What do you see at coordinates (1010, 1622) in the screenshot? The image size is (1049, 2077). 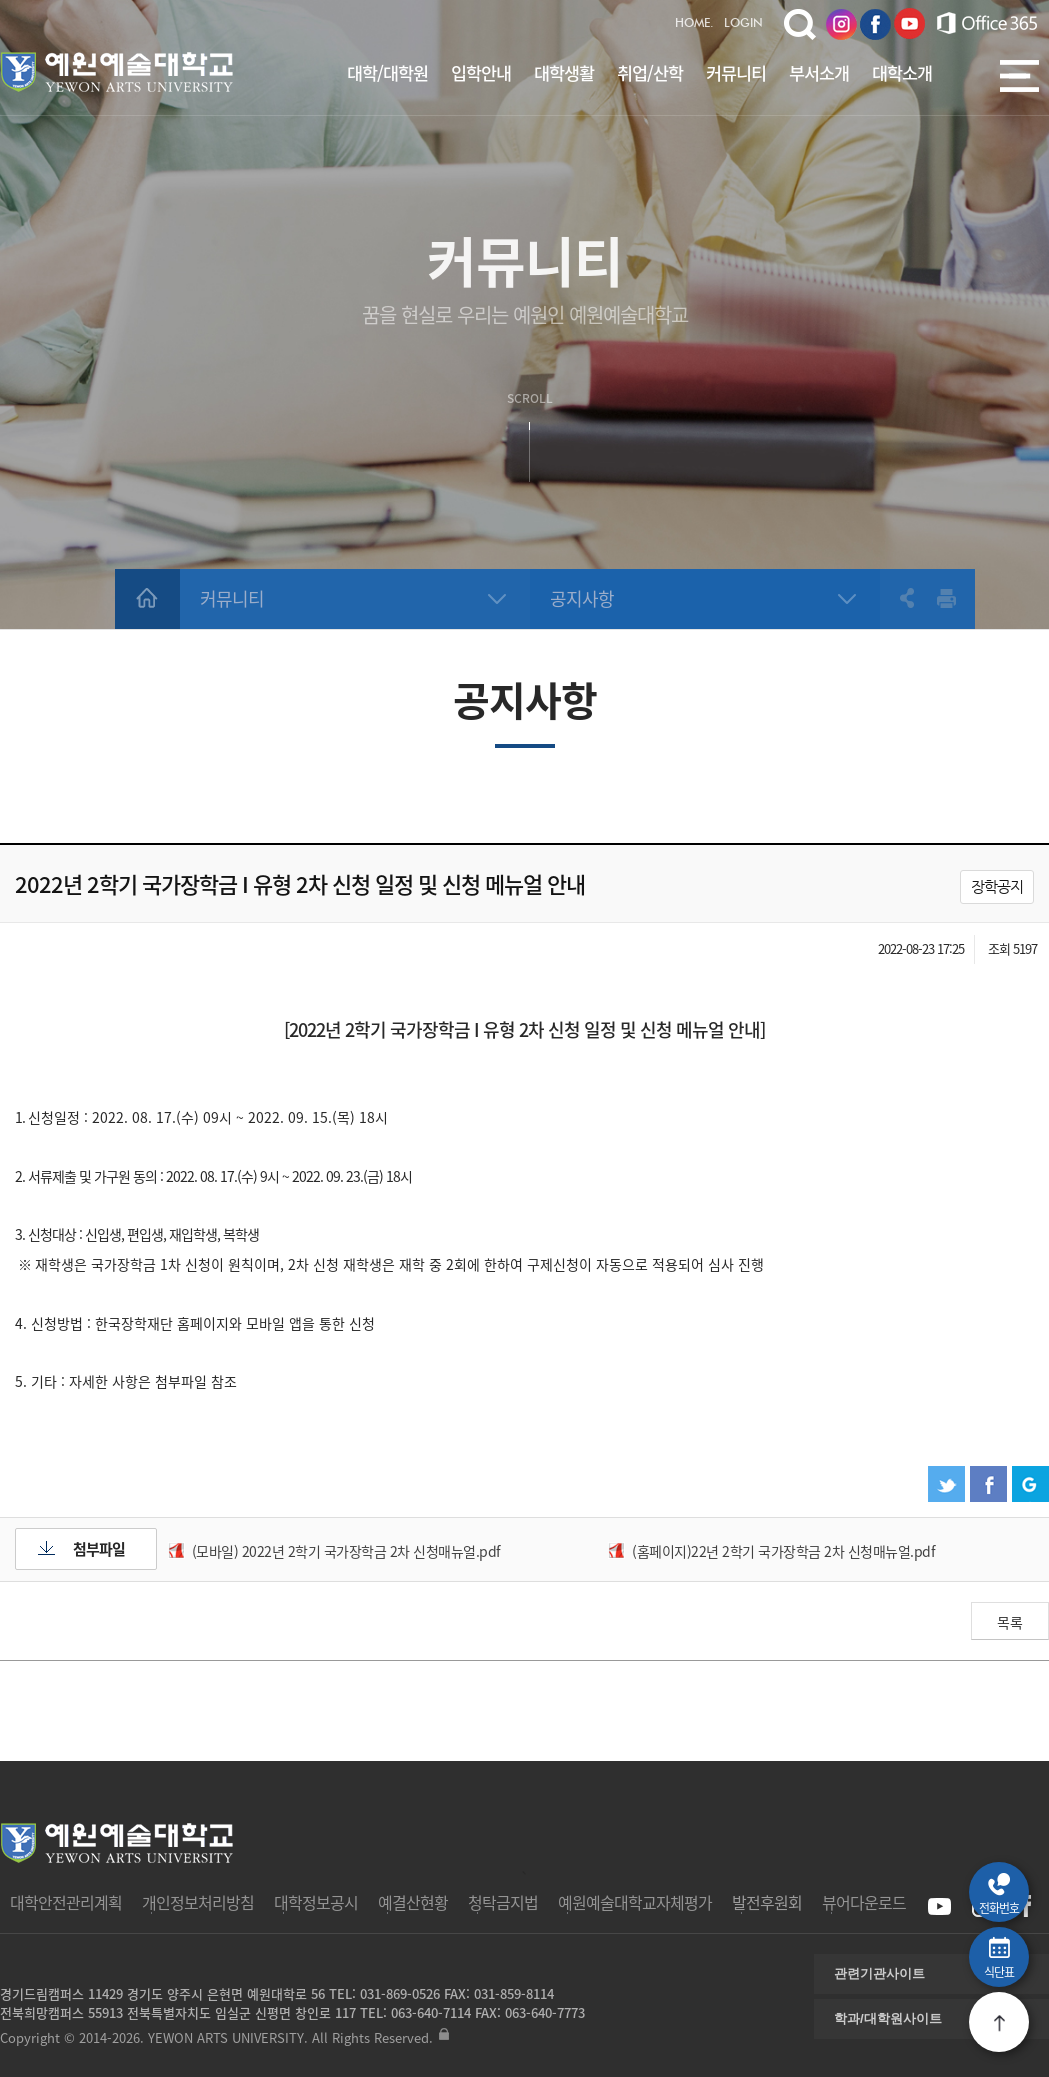 I see `목록` at bounding box center [1010, 1622].